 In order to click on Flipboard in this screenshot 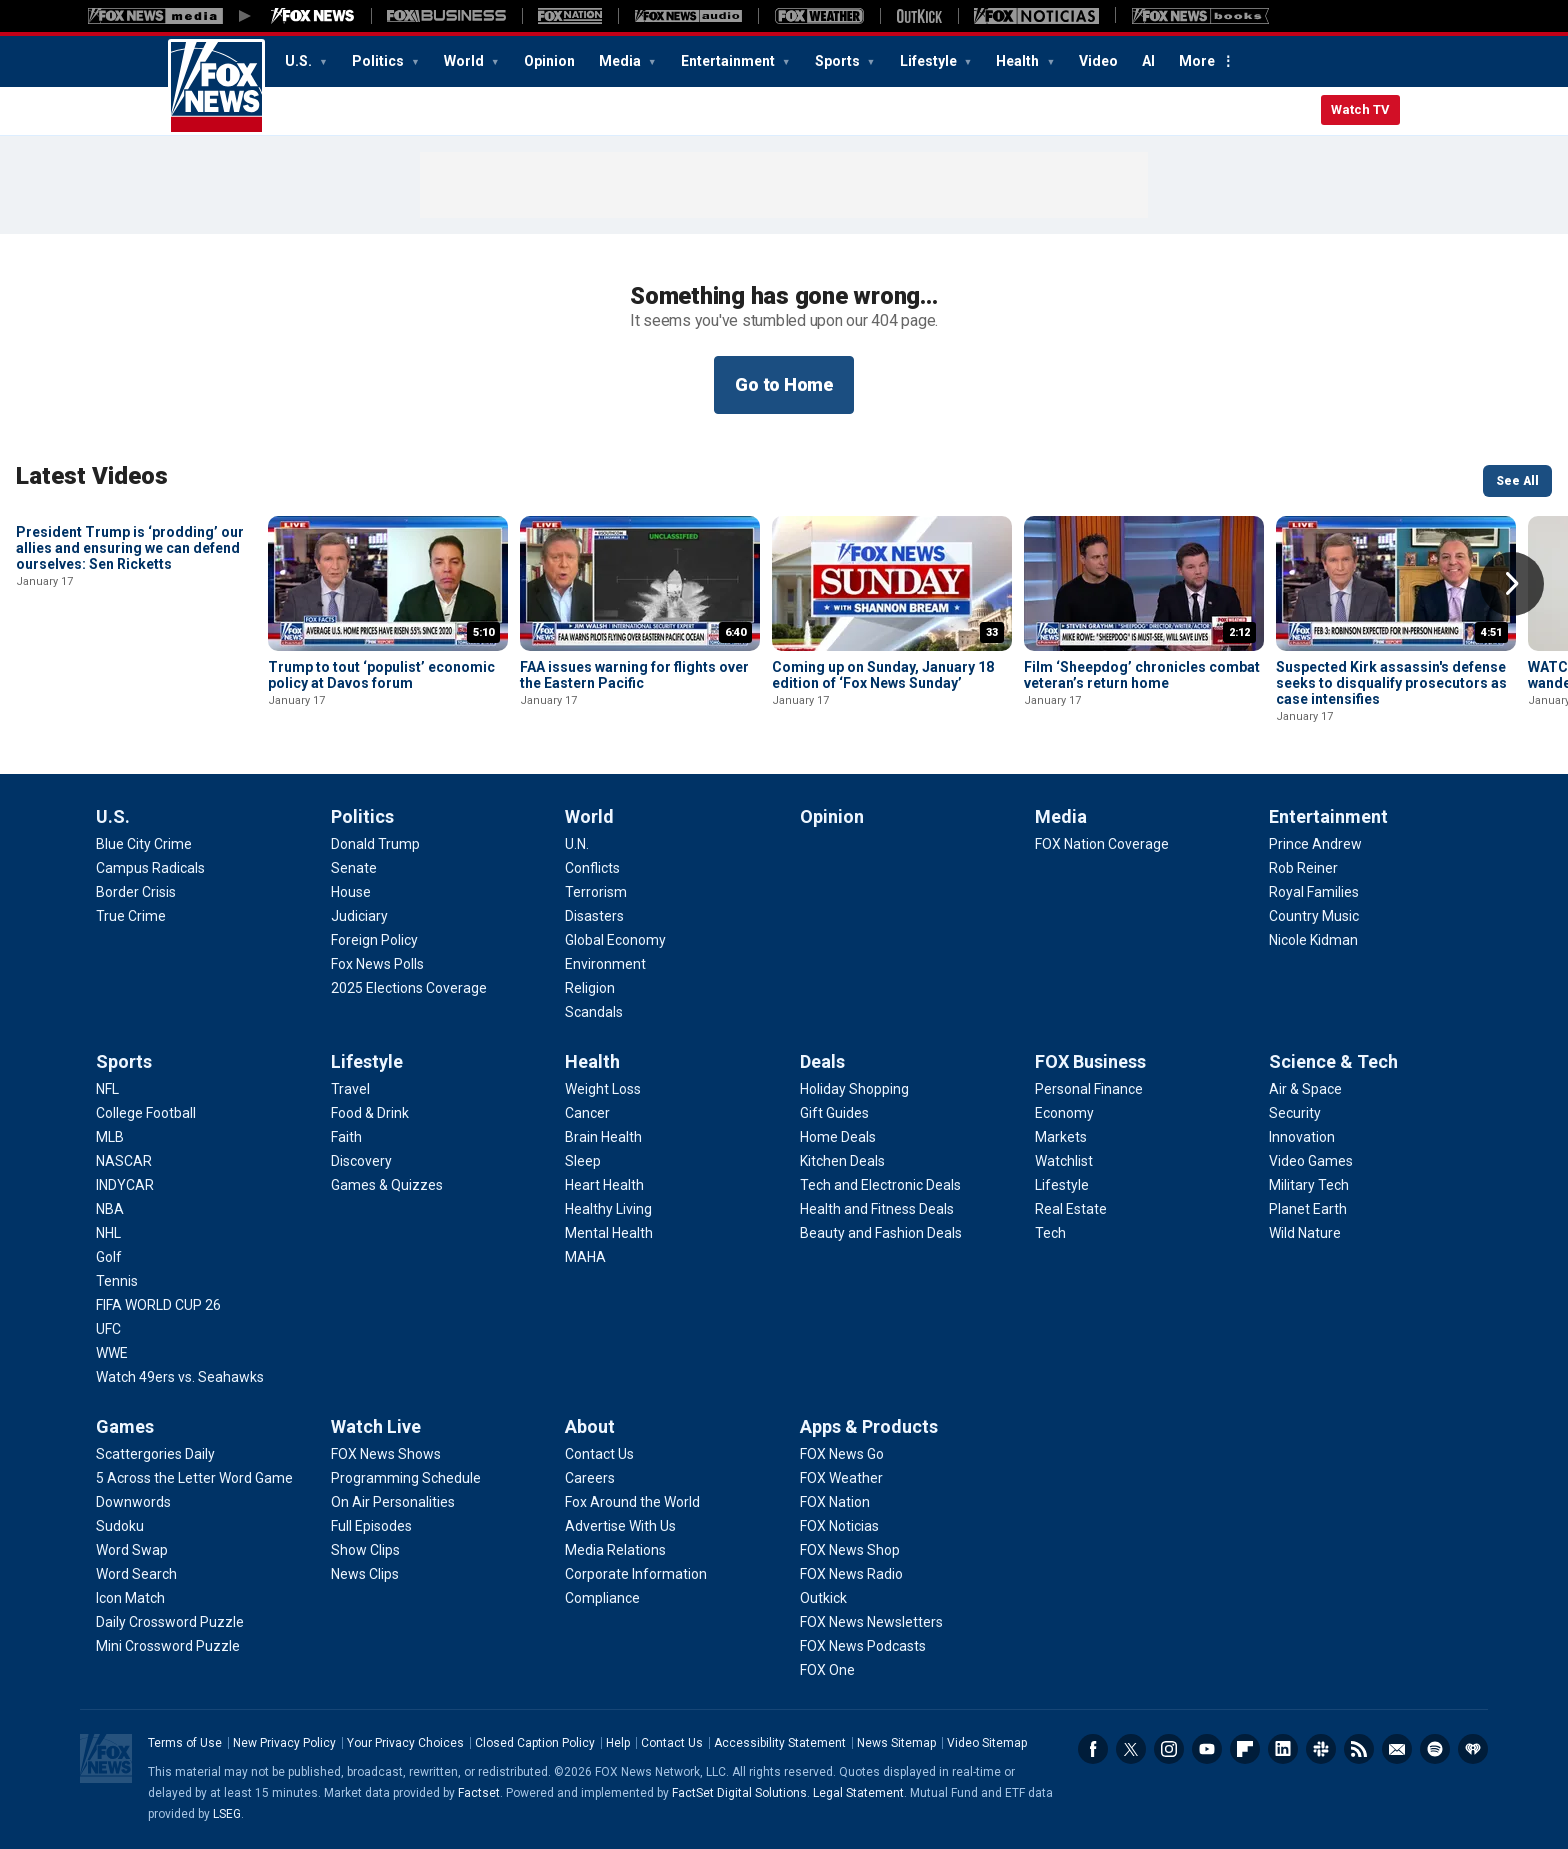, I will do `click(1245, 1749)`.